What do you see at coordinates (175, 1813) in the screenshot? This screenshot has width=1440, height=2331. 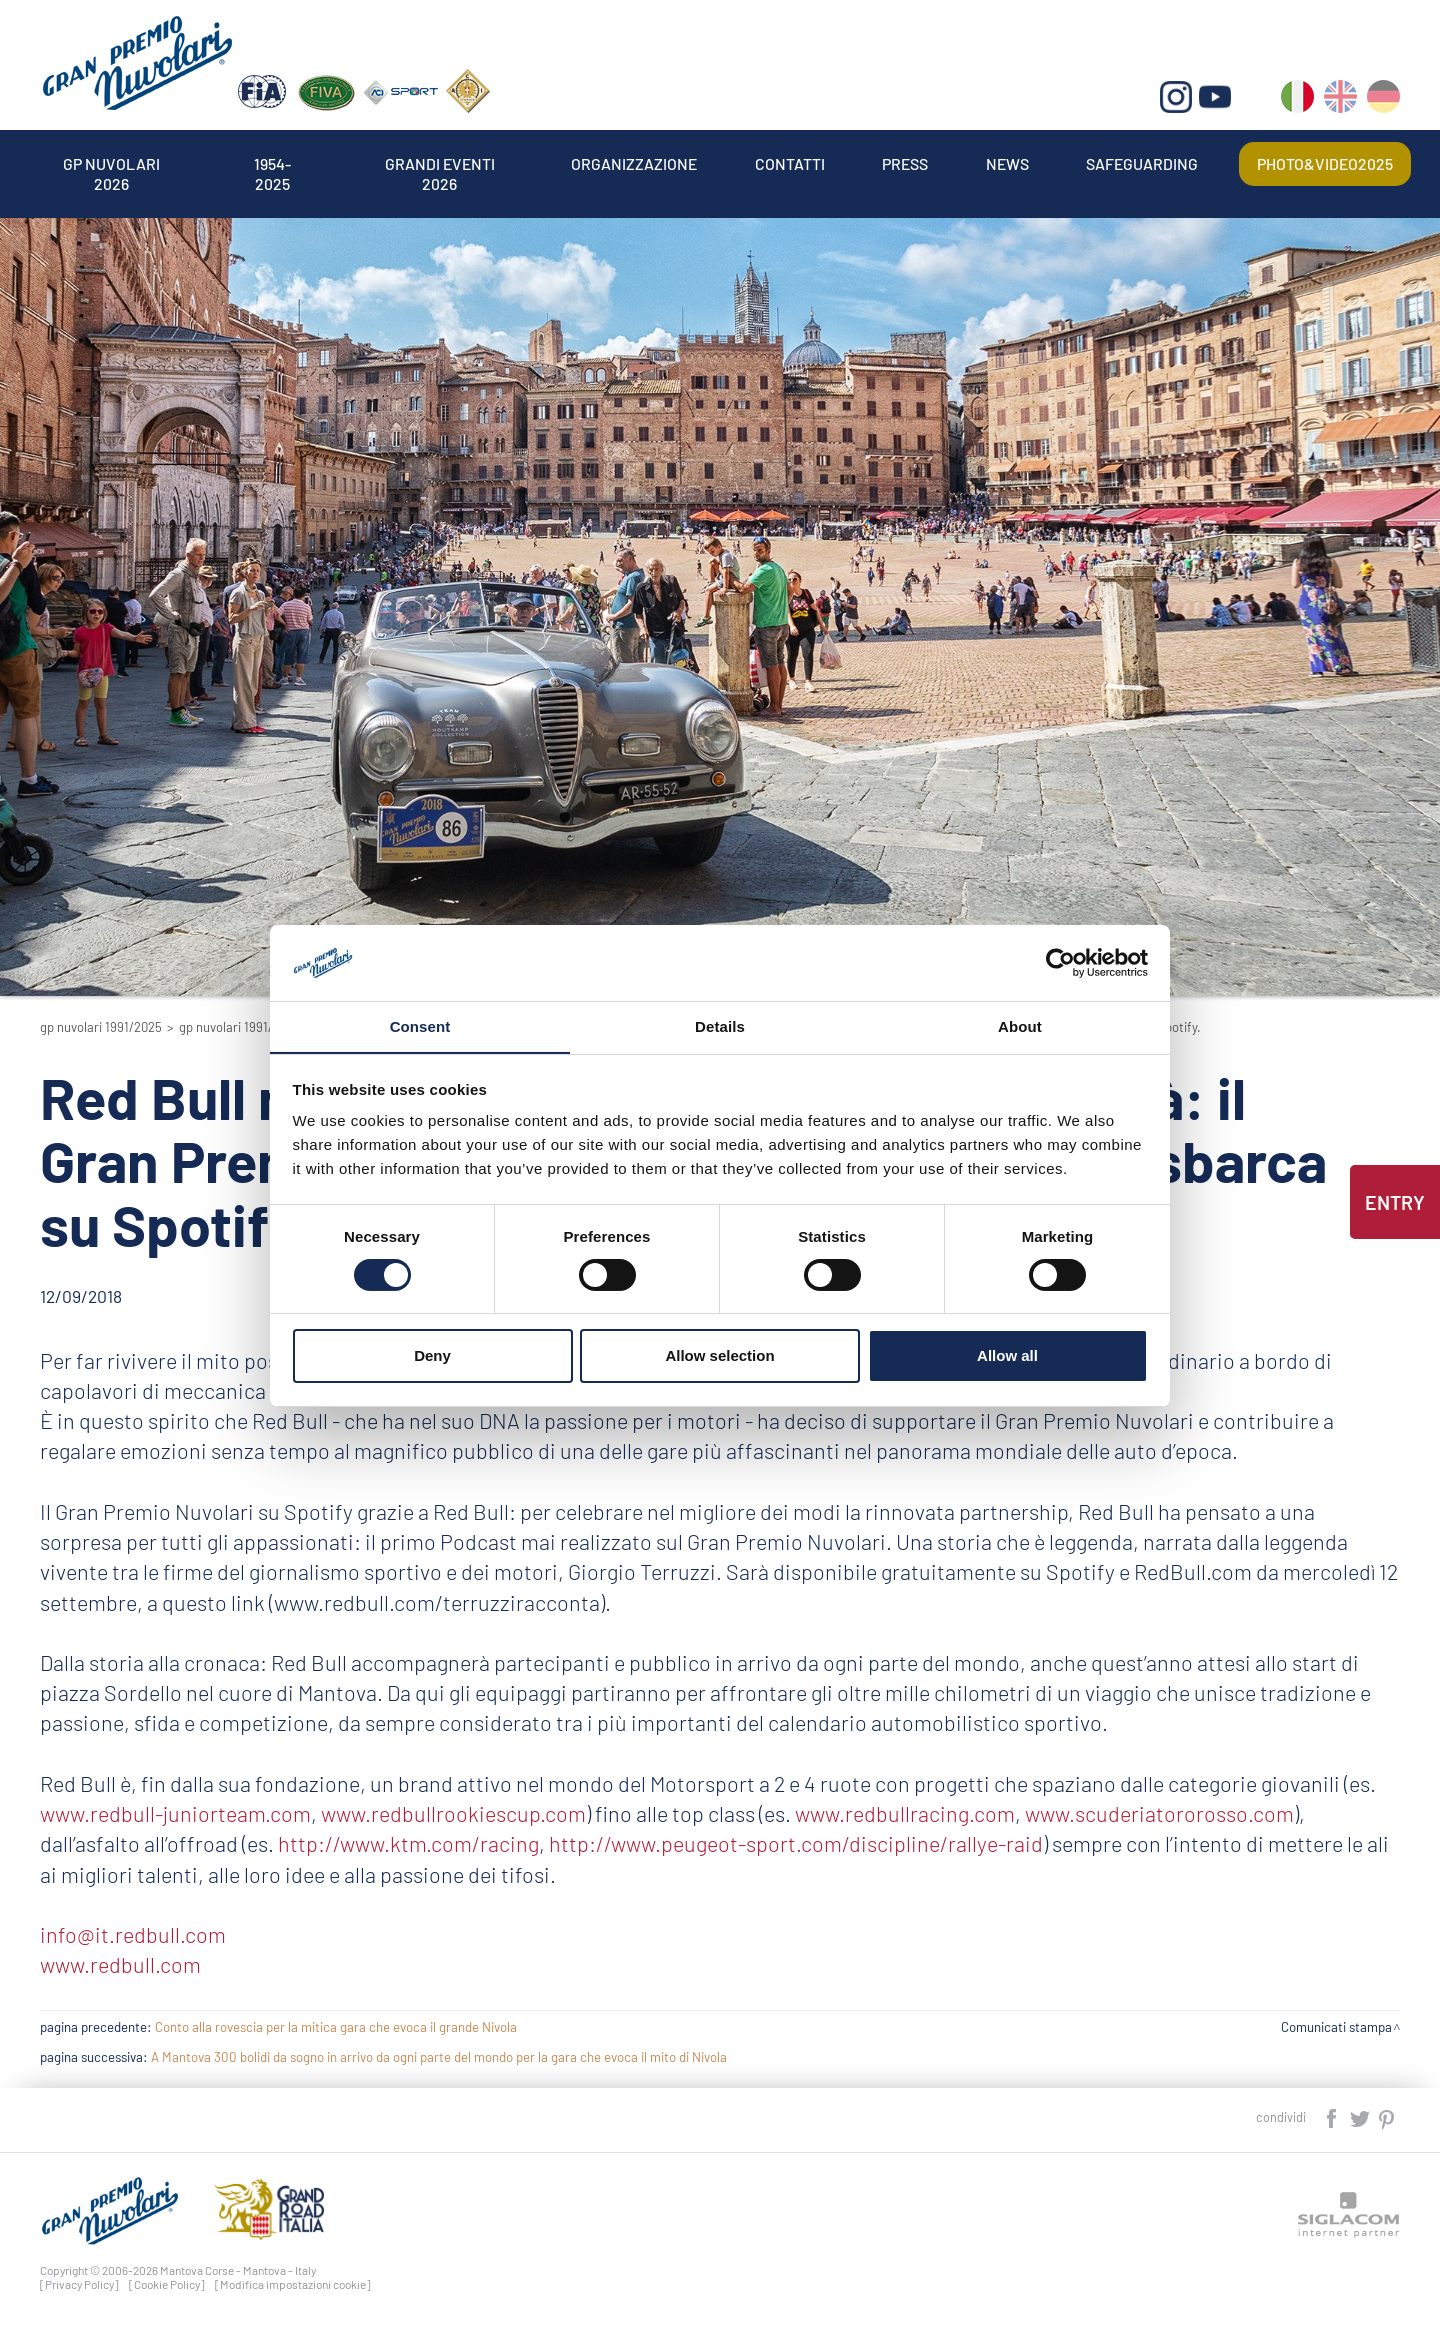 I see `www.redbull-juniorteam.com` at bounding box center [175, 1813].